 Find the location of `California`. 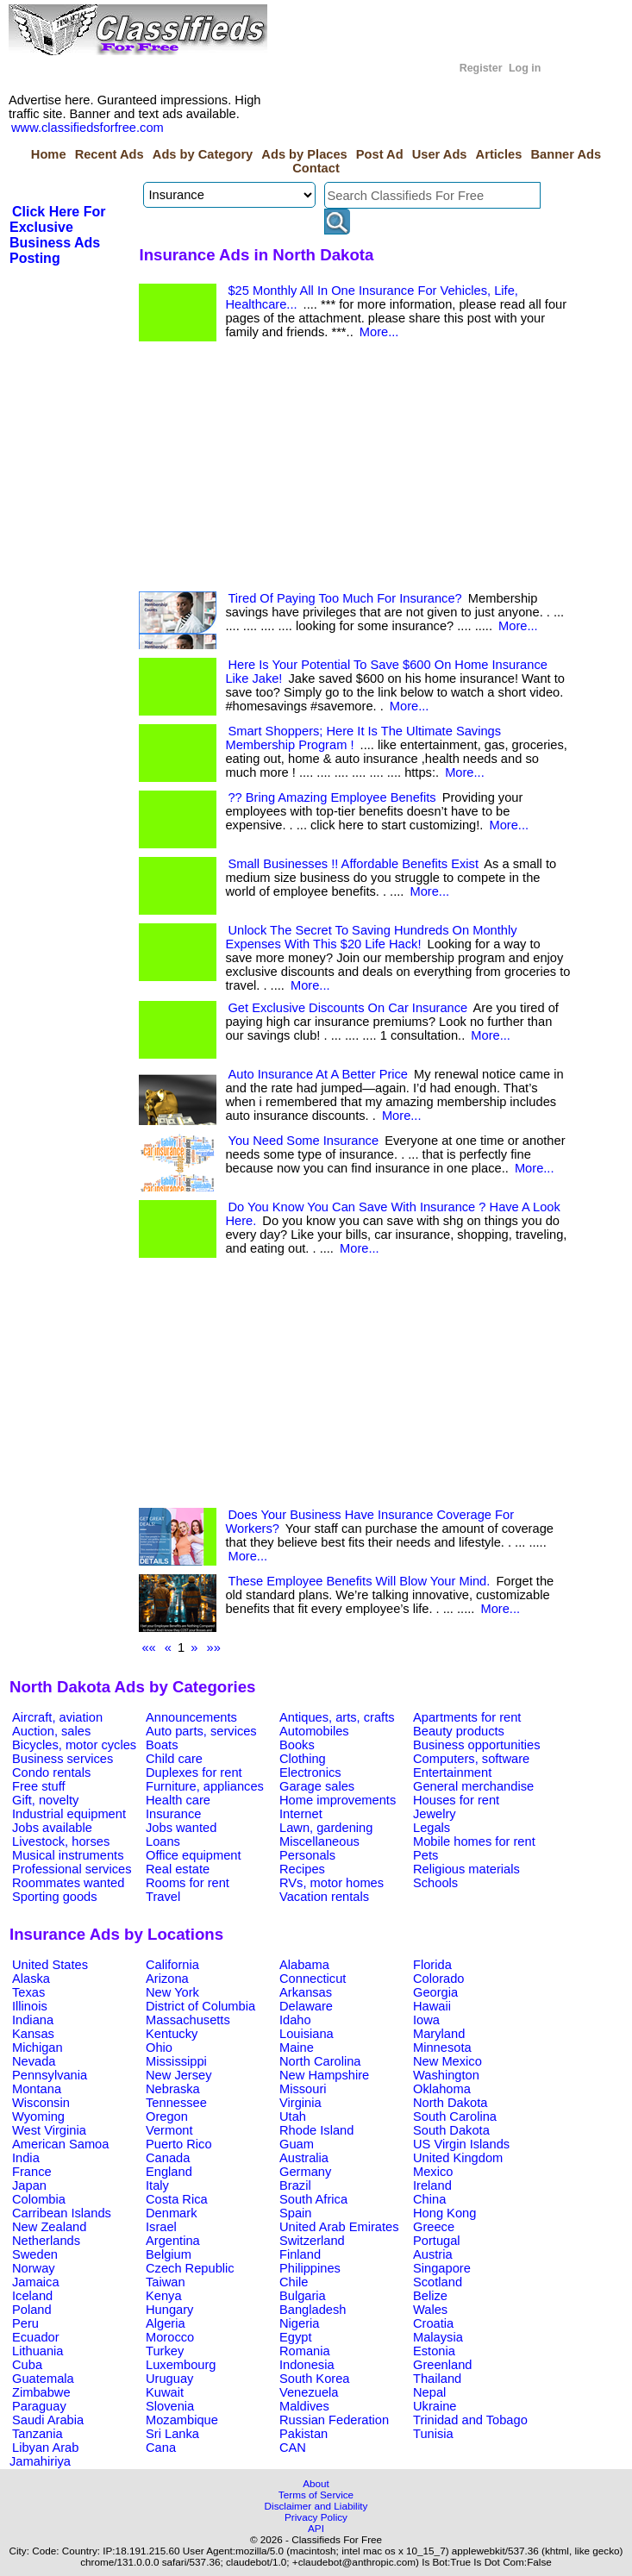

California is located at coordinates (172, 1965).